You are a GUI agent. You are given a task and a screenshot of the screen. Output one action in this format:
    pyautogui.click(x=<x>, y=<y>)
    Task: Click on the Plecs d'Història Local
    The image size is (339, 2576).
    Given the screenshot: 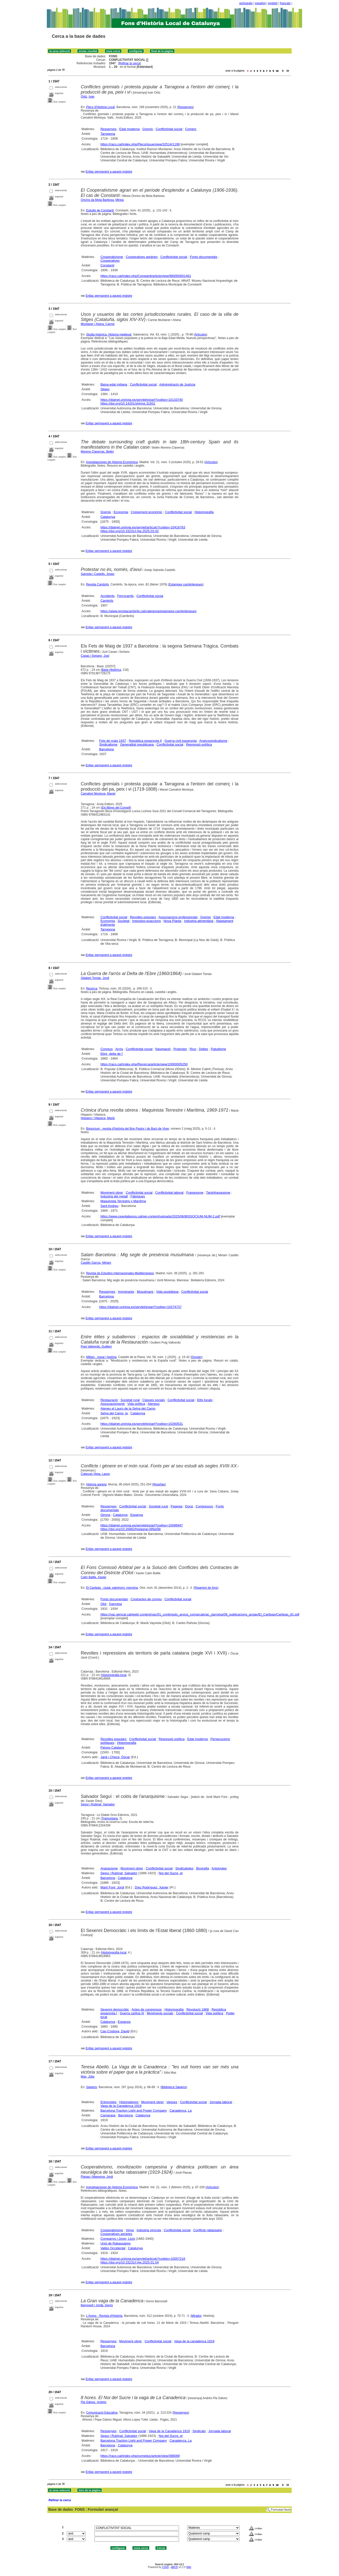 What is the action you would take?
    pyautogui.click(x=100, y=107)
    